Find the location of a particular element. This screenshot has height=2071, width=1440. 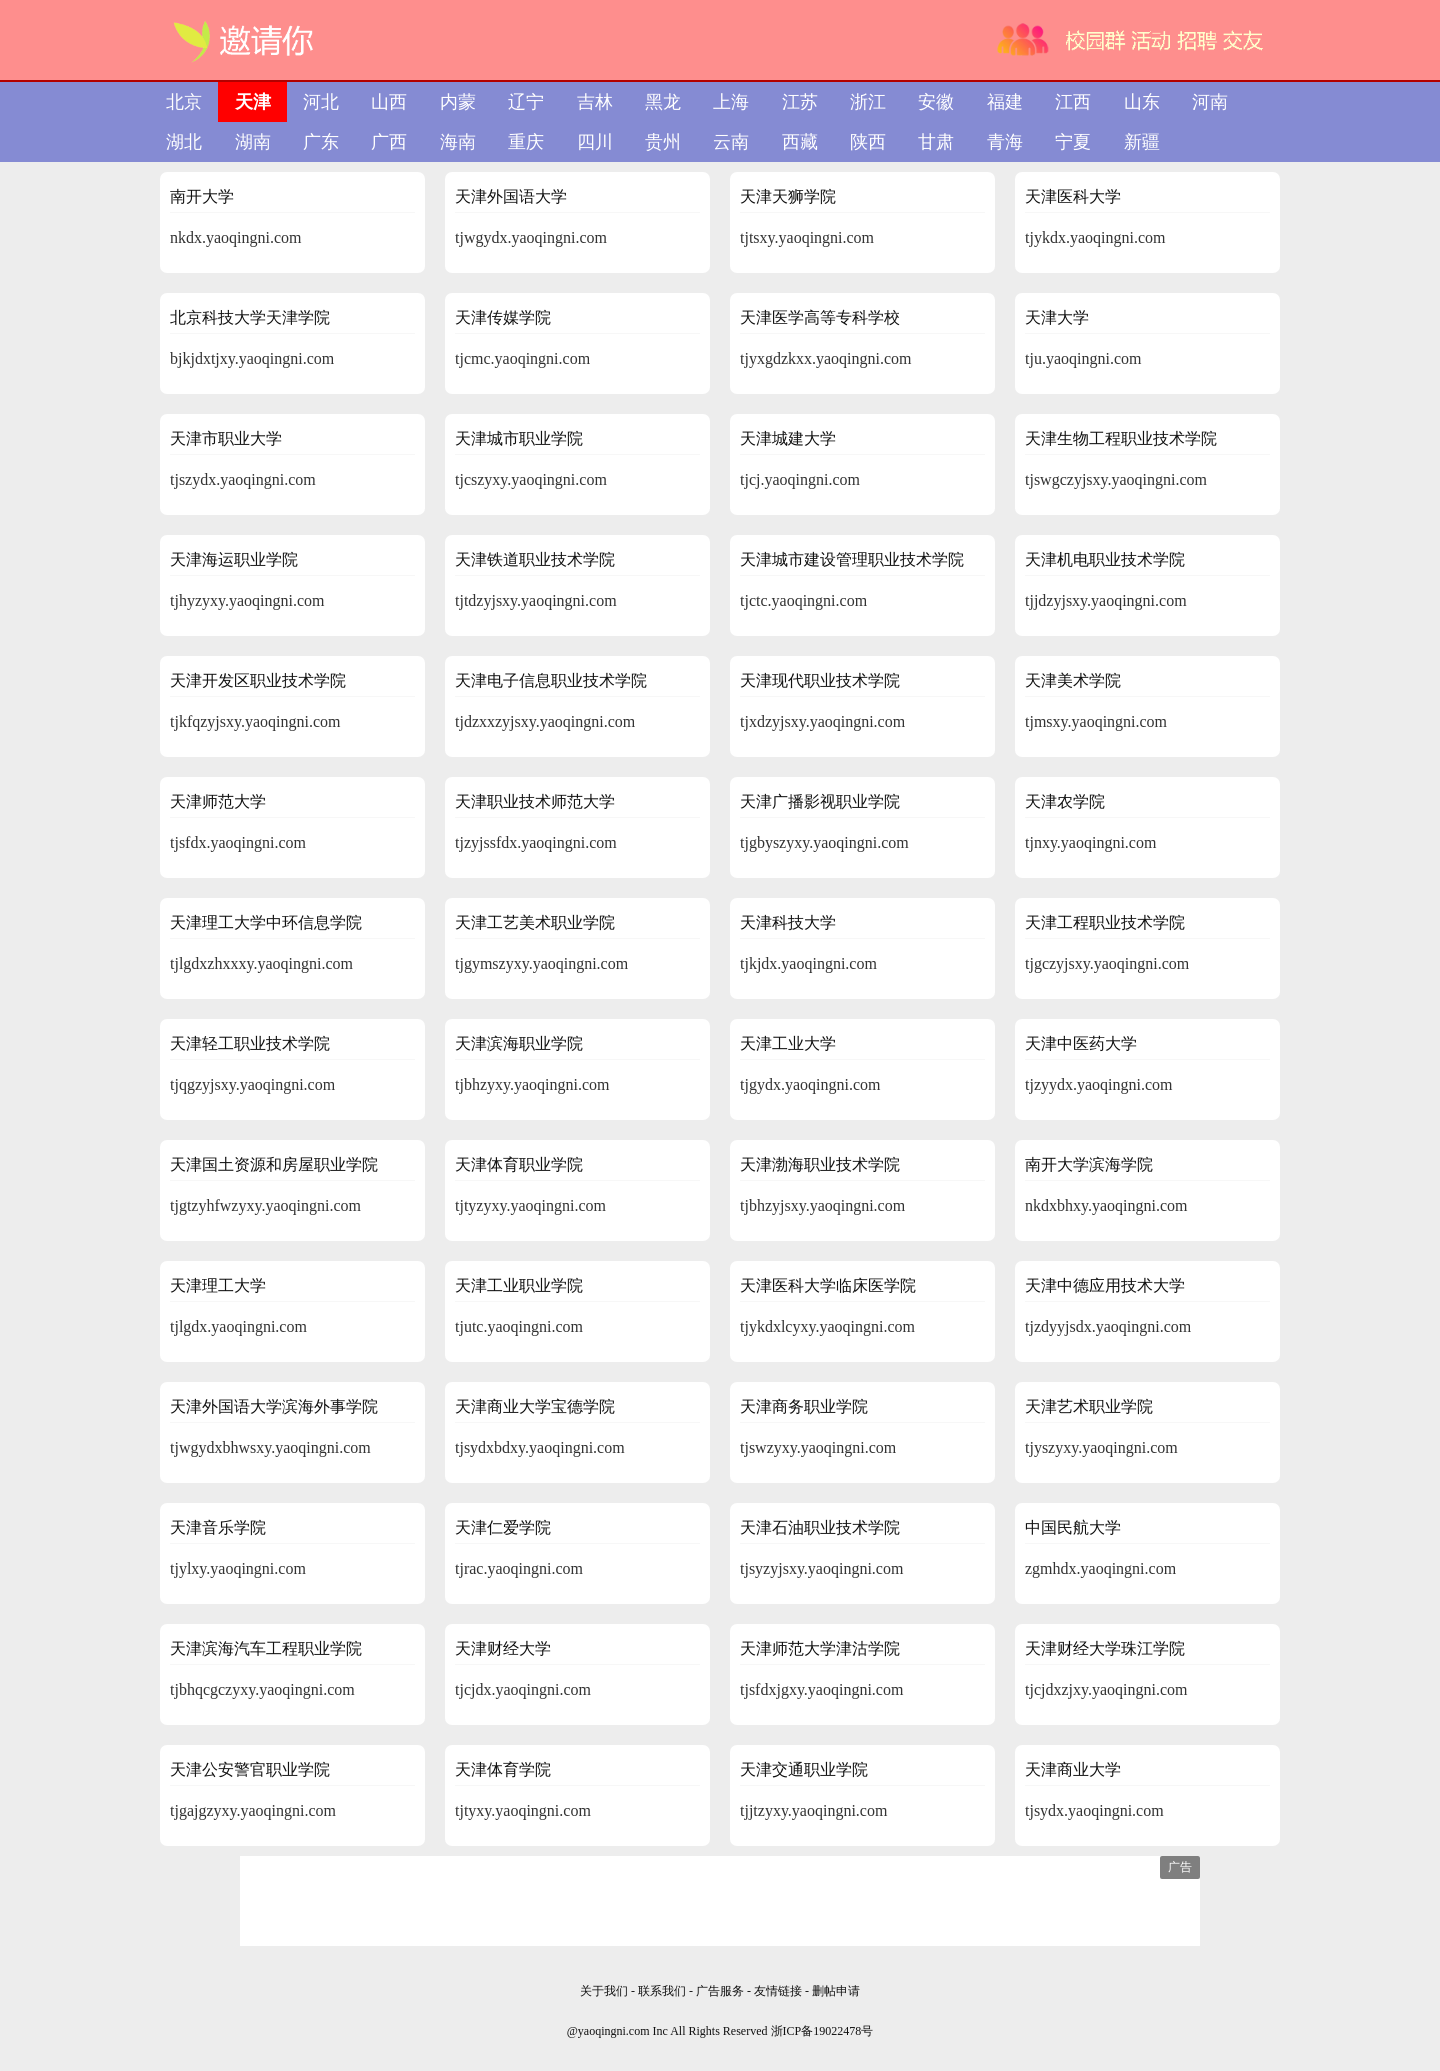

tjcj.yaoqingni.com is located at coordinates (800, 479).